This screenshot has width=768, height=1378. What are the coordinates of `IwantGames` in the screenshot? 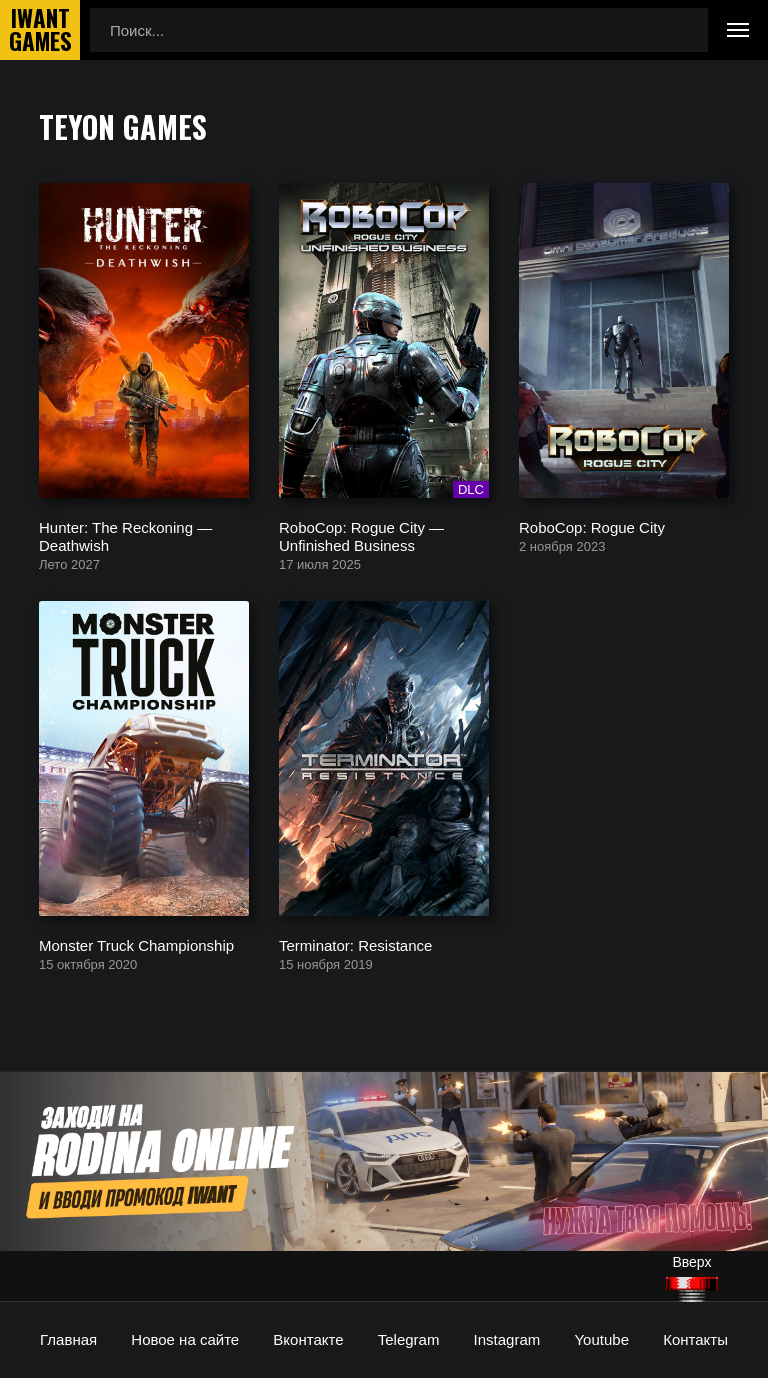 It's located at (40, 30).